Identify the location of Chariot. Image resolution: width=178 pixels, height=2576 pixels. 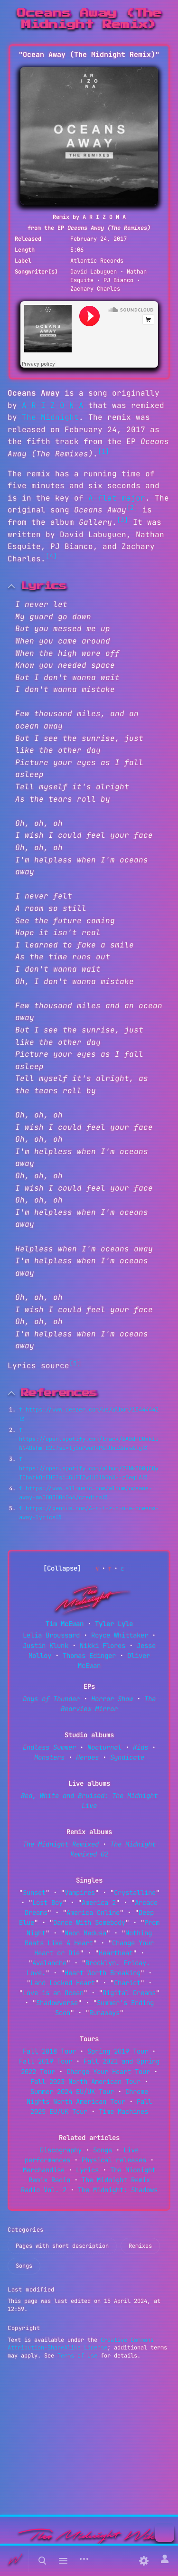
(127, 1983).